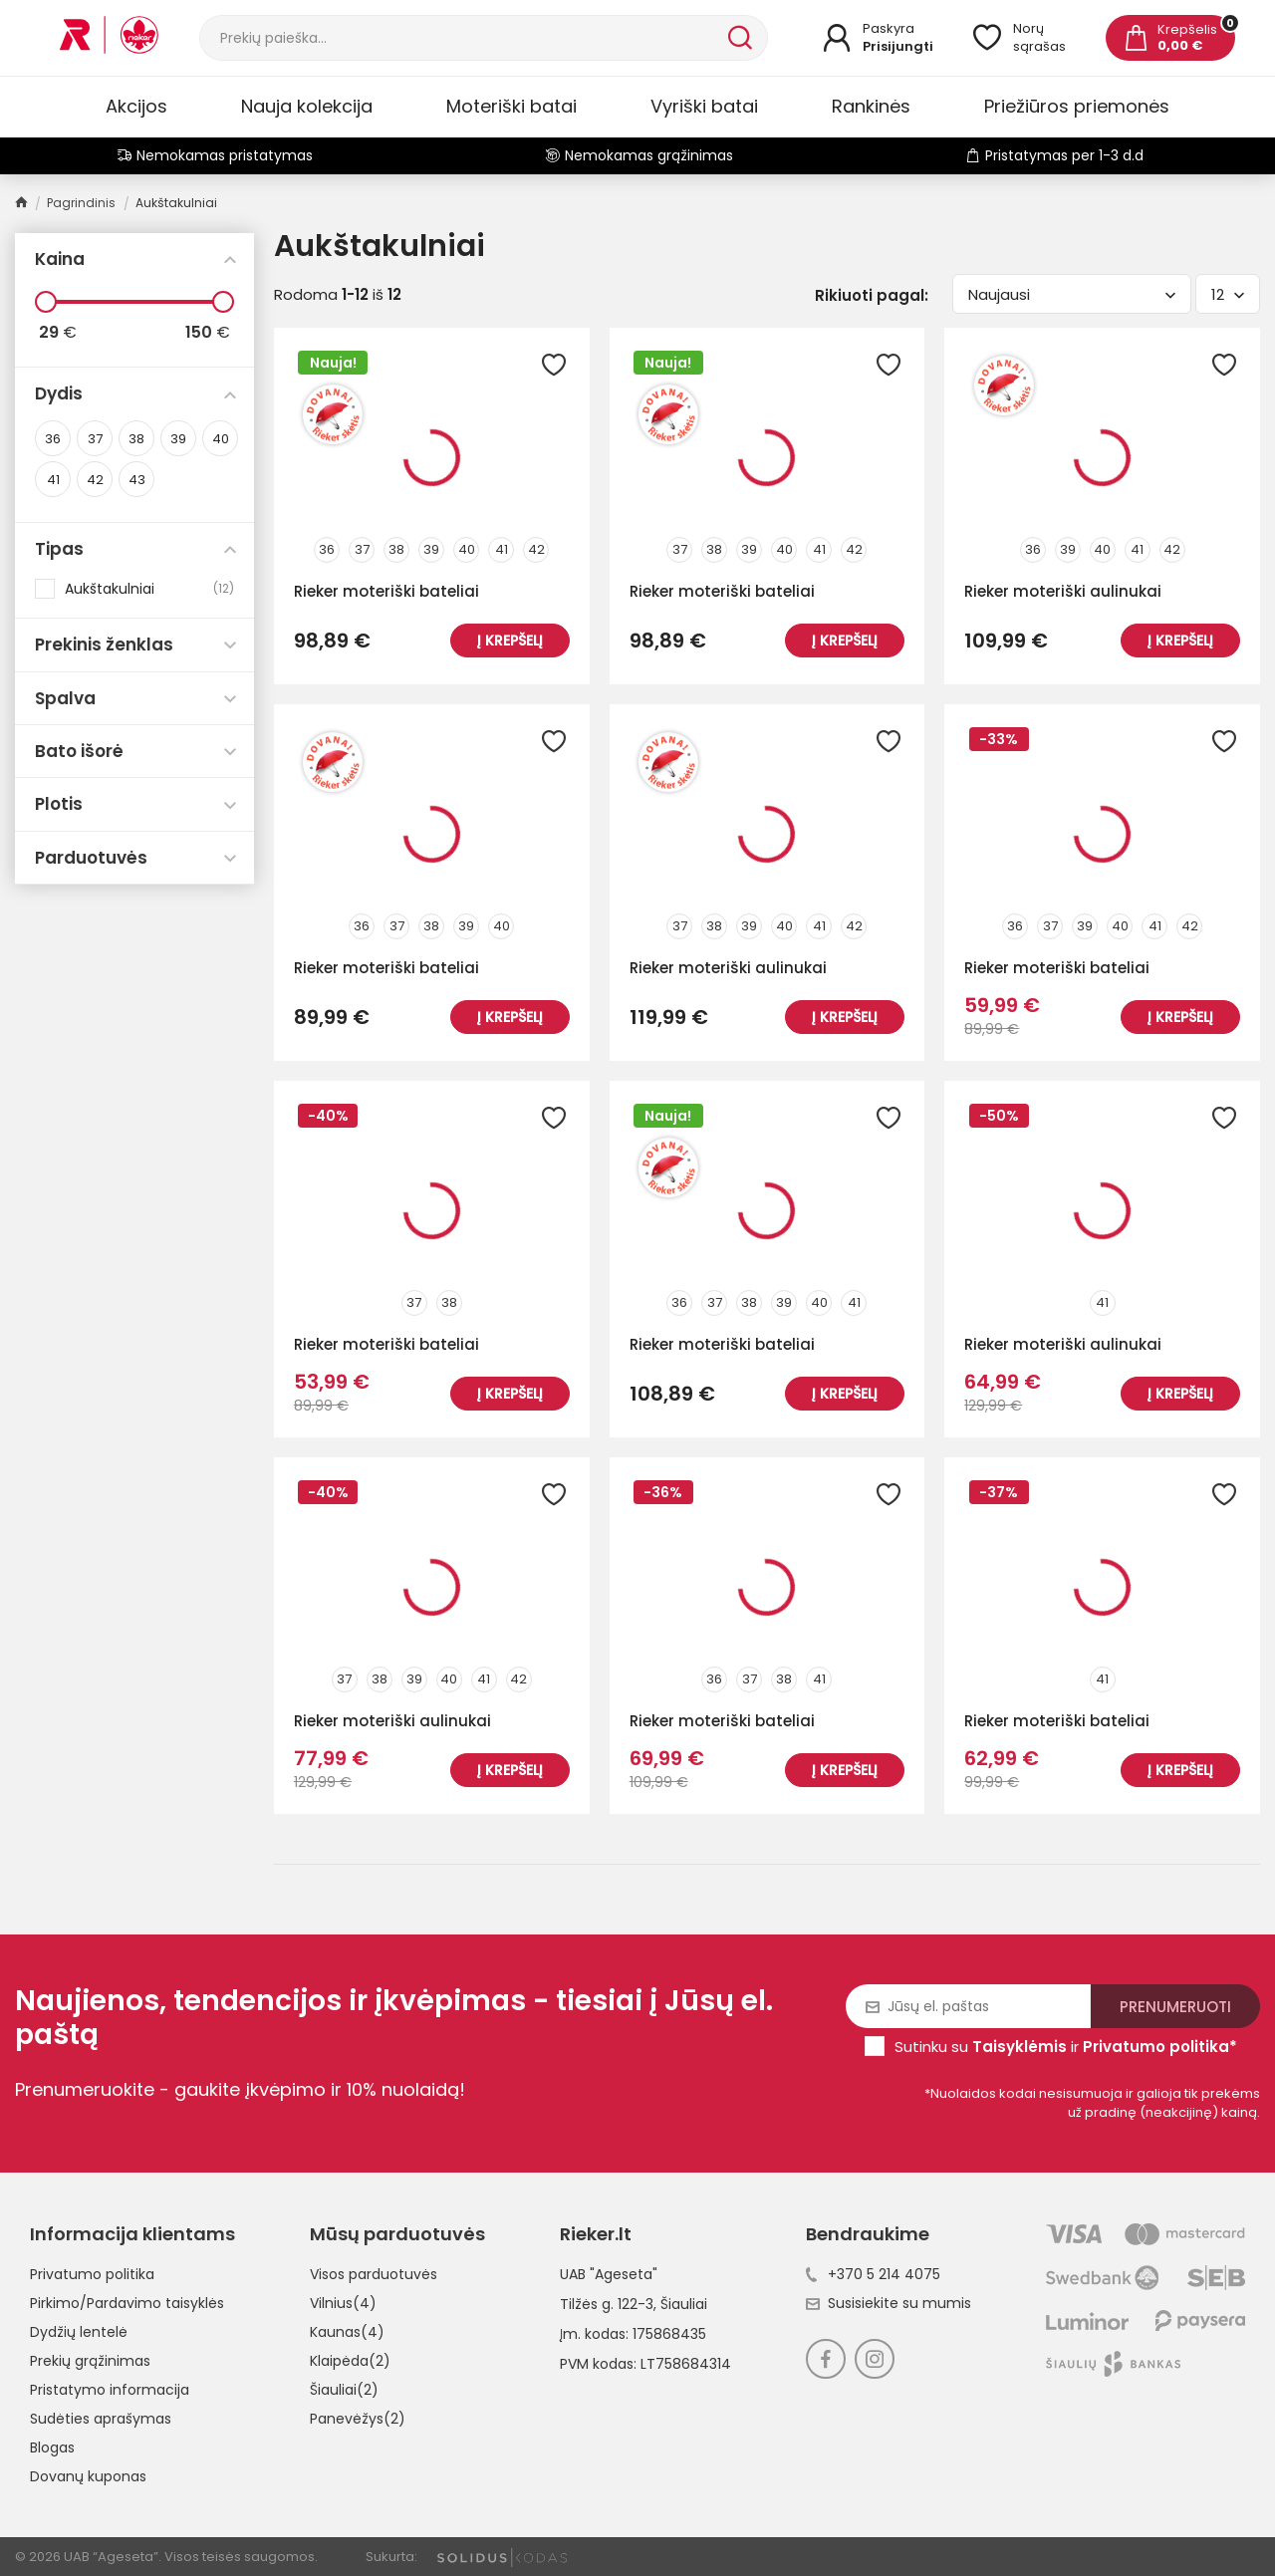 This screenshot has width=1275, height=2576. I want to click on Nauja kolekcija, so click(307, 106).